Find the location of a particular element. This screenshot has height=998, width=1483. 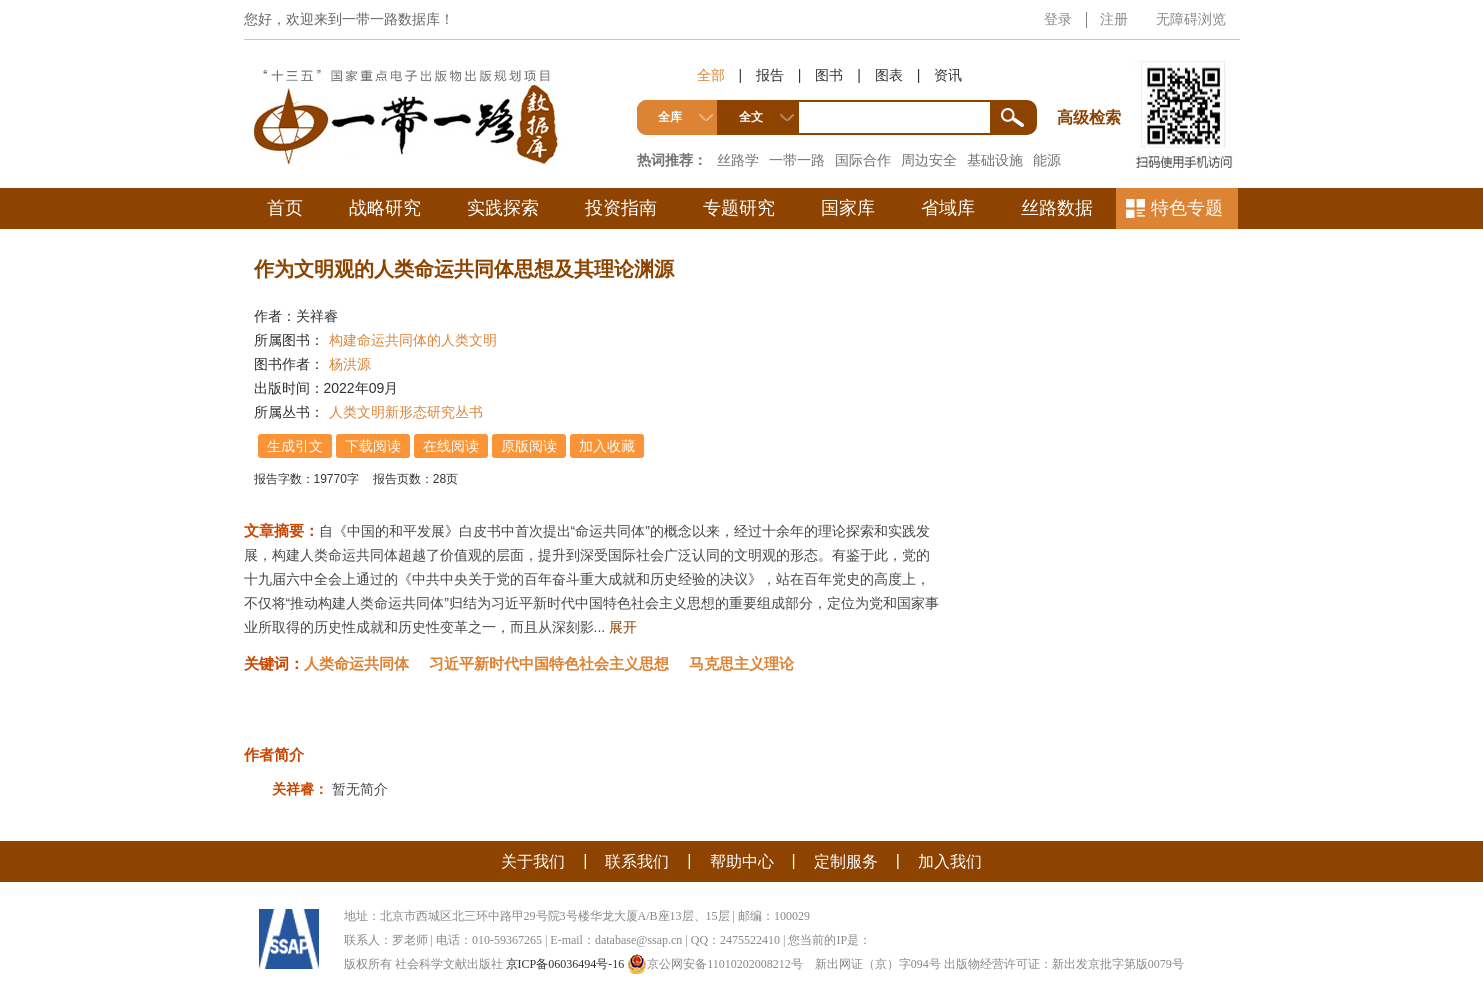

战略研究 is located at coordinates (385, 208).